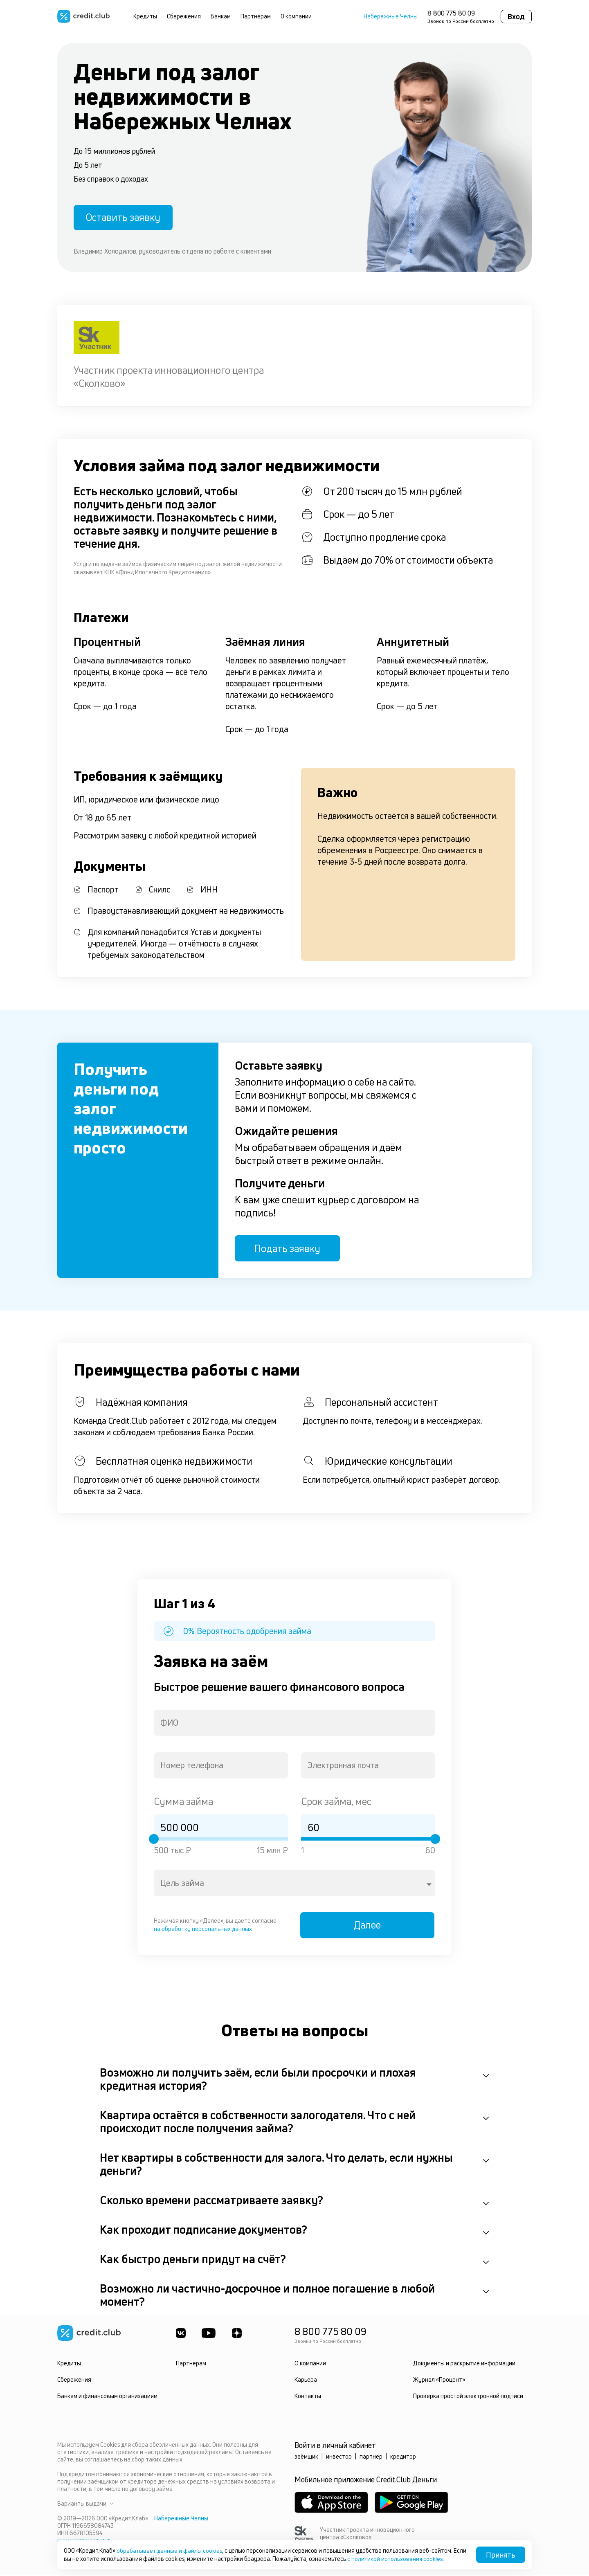 The width and height of the screenshot is (589, 2576). What do you see at coordinates (371, 2457) in the screenshot?
I see `партнёр` at bounding box center [371, 2457].